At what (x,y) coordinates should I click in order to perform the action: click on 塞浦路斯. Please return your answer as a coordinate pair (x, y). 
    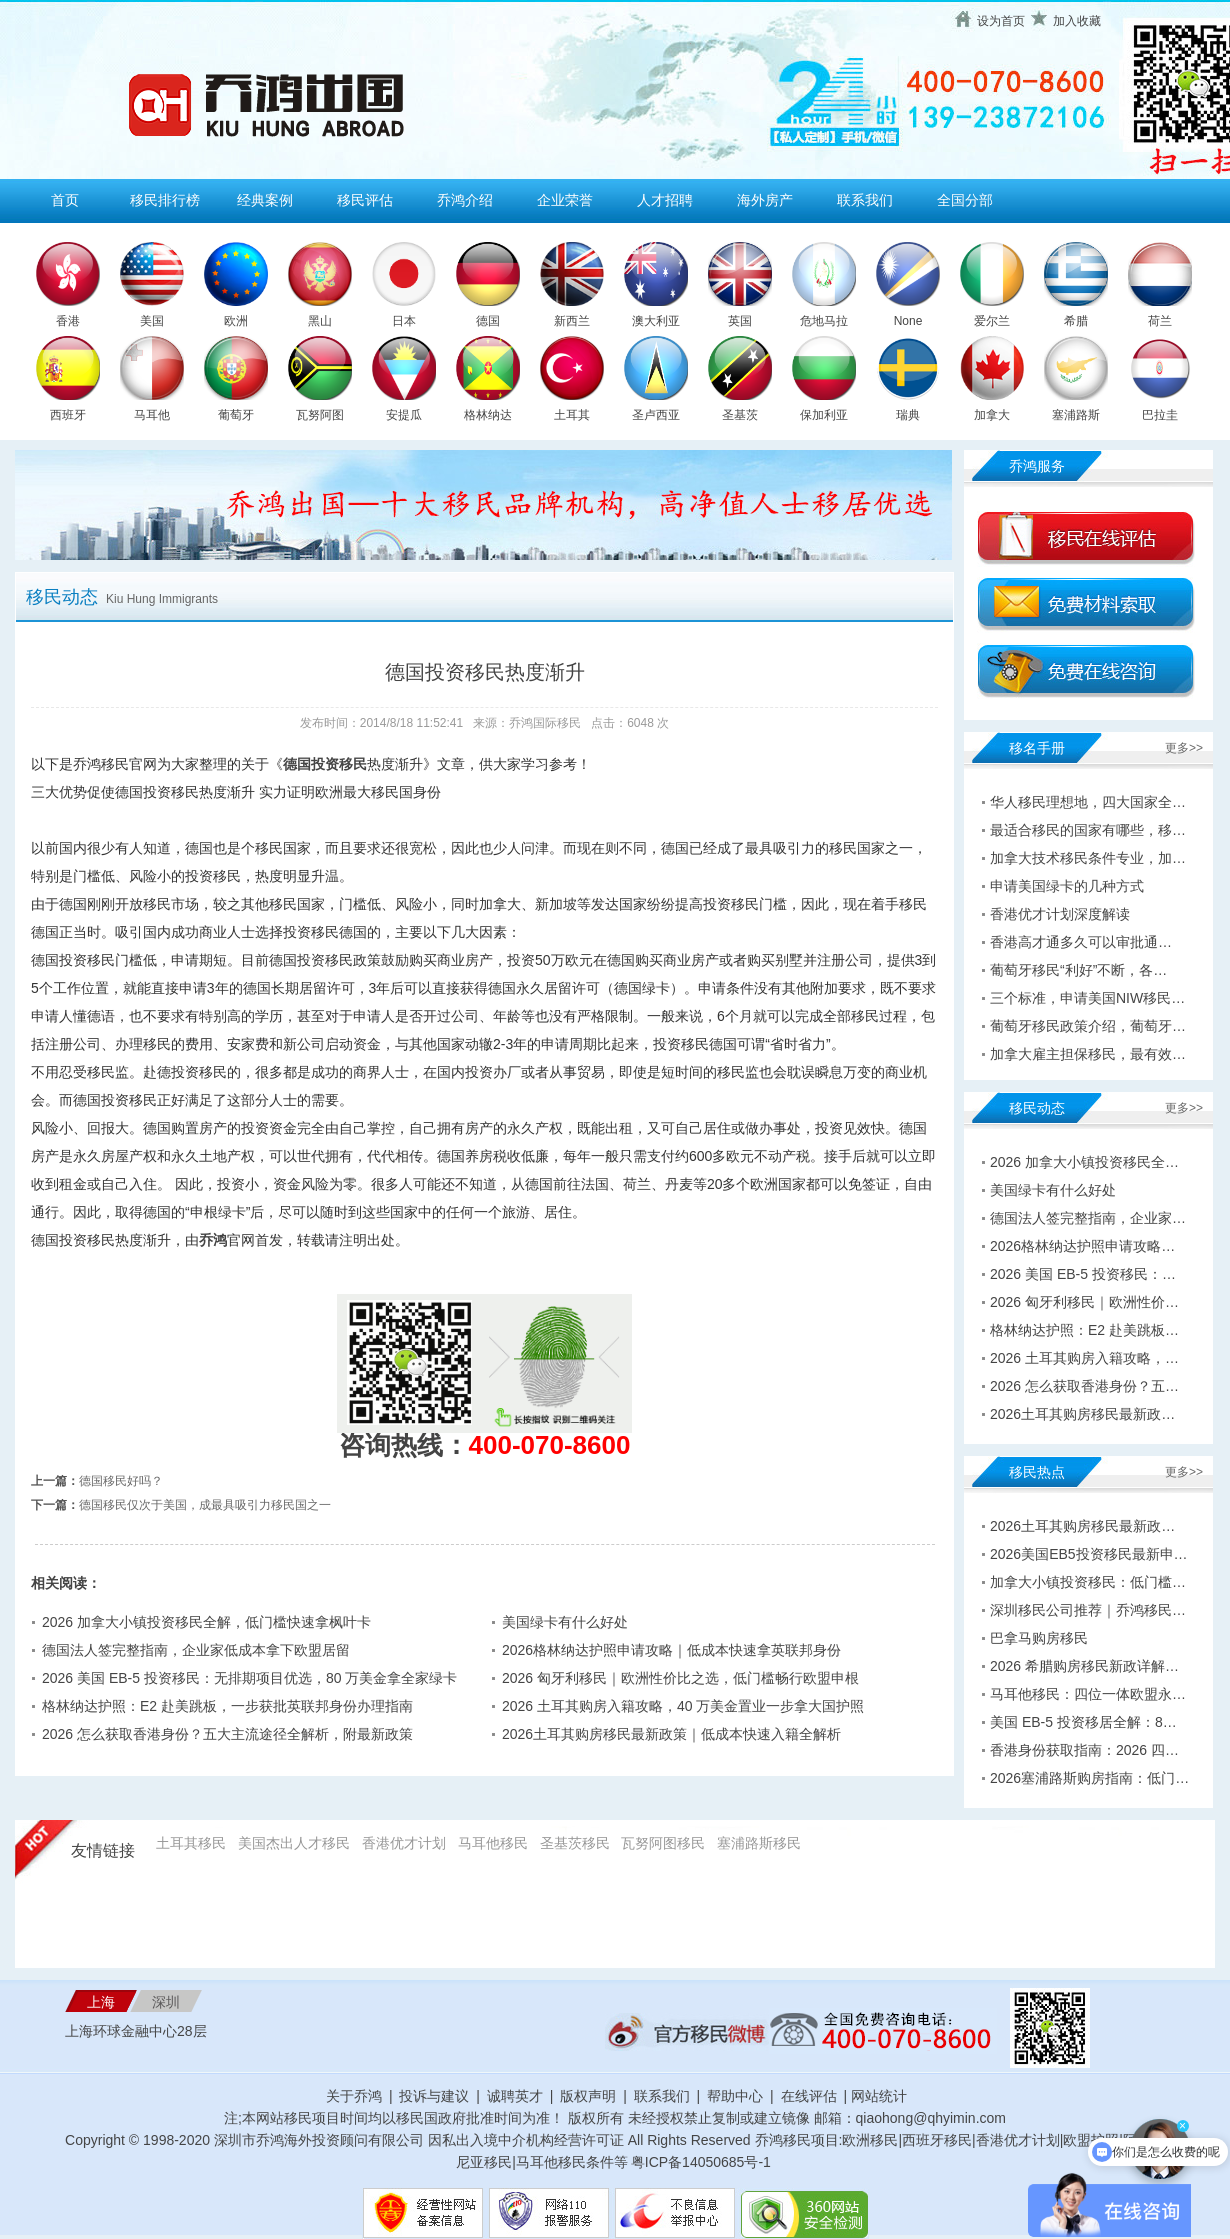
    Looking at the image, I should click on (1076, 415).